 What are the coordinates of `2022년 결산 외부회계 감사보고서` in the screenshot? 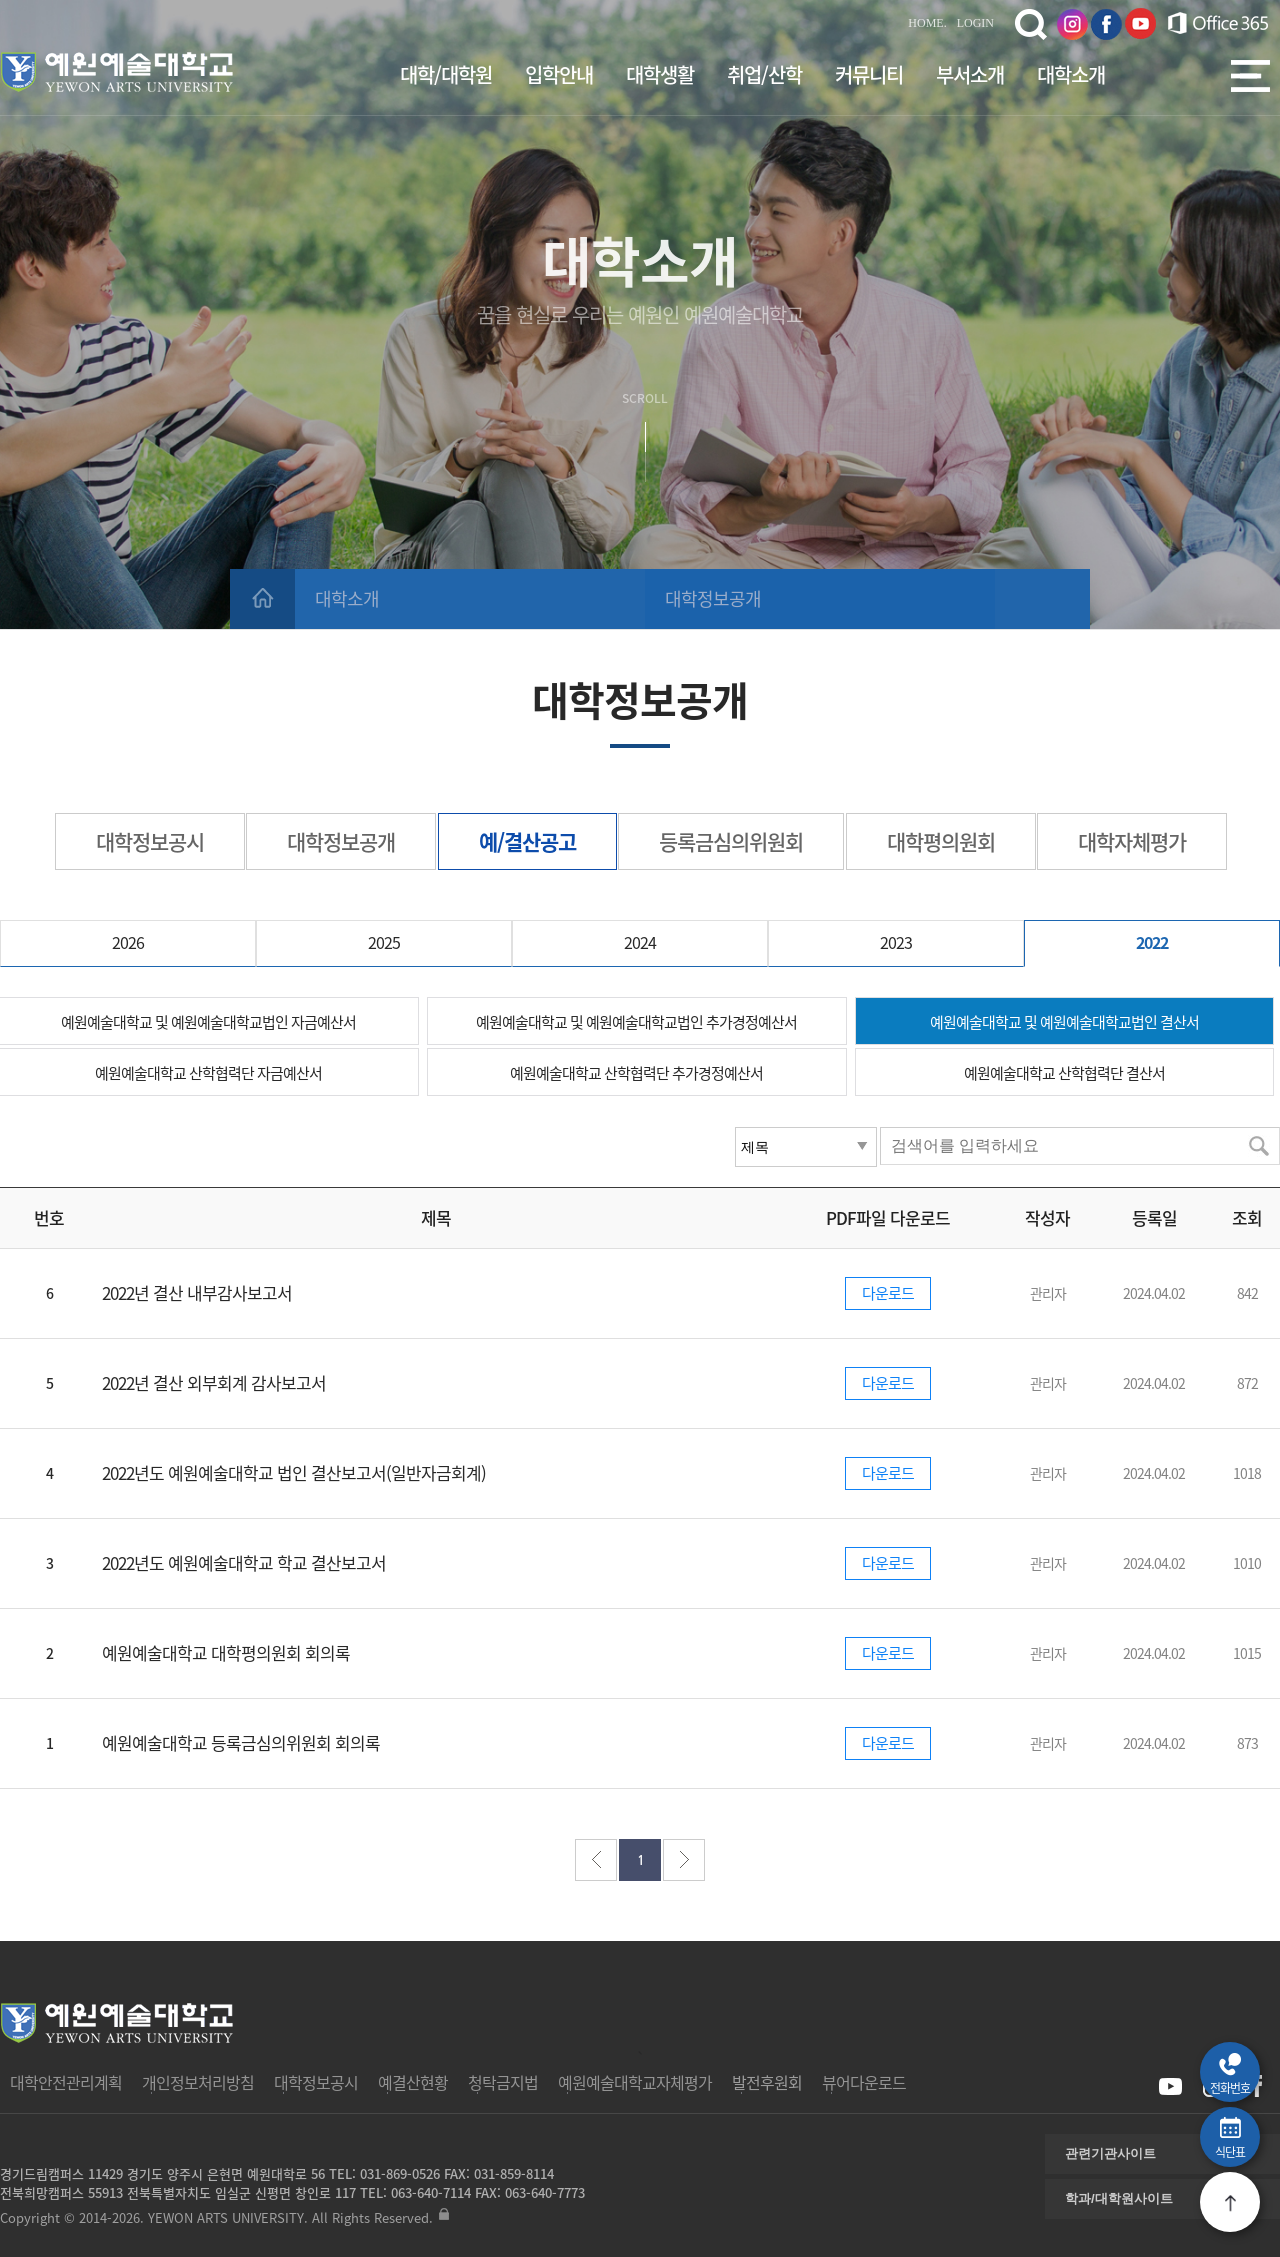 It's located at (214, 1382).